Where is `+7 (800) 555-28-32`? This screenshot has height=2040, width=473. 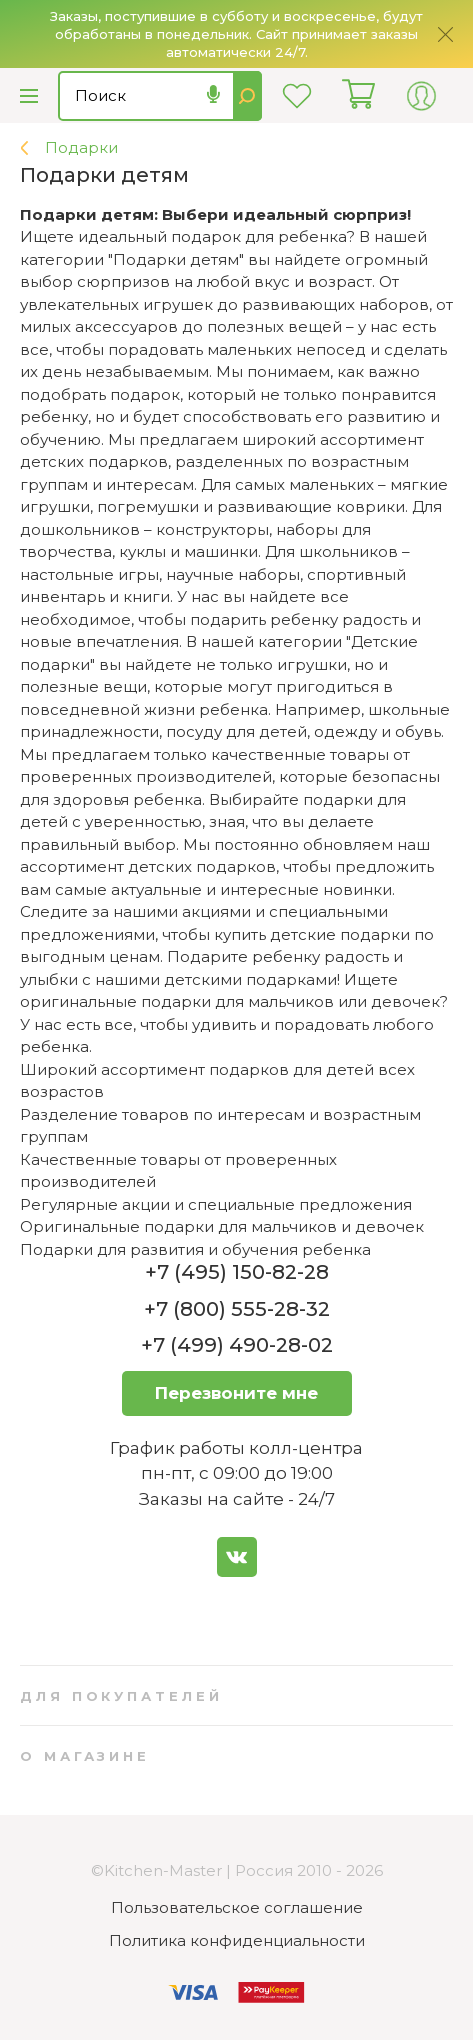
+7 (800) 555-28-32 is located at coordinates (237, 1309).